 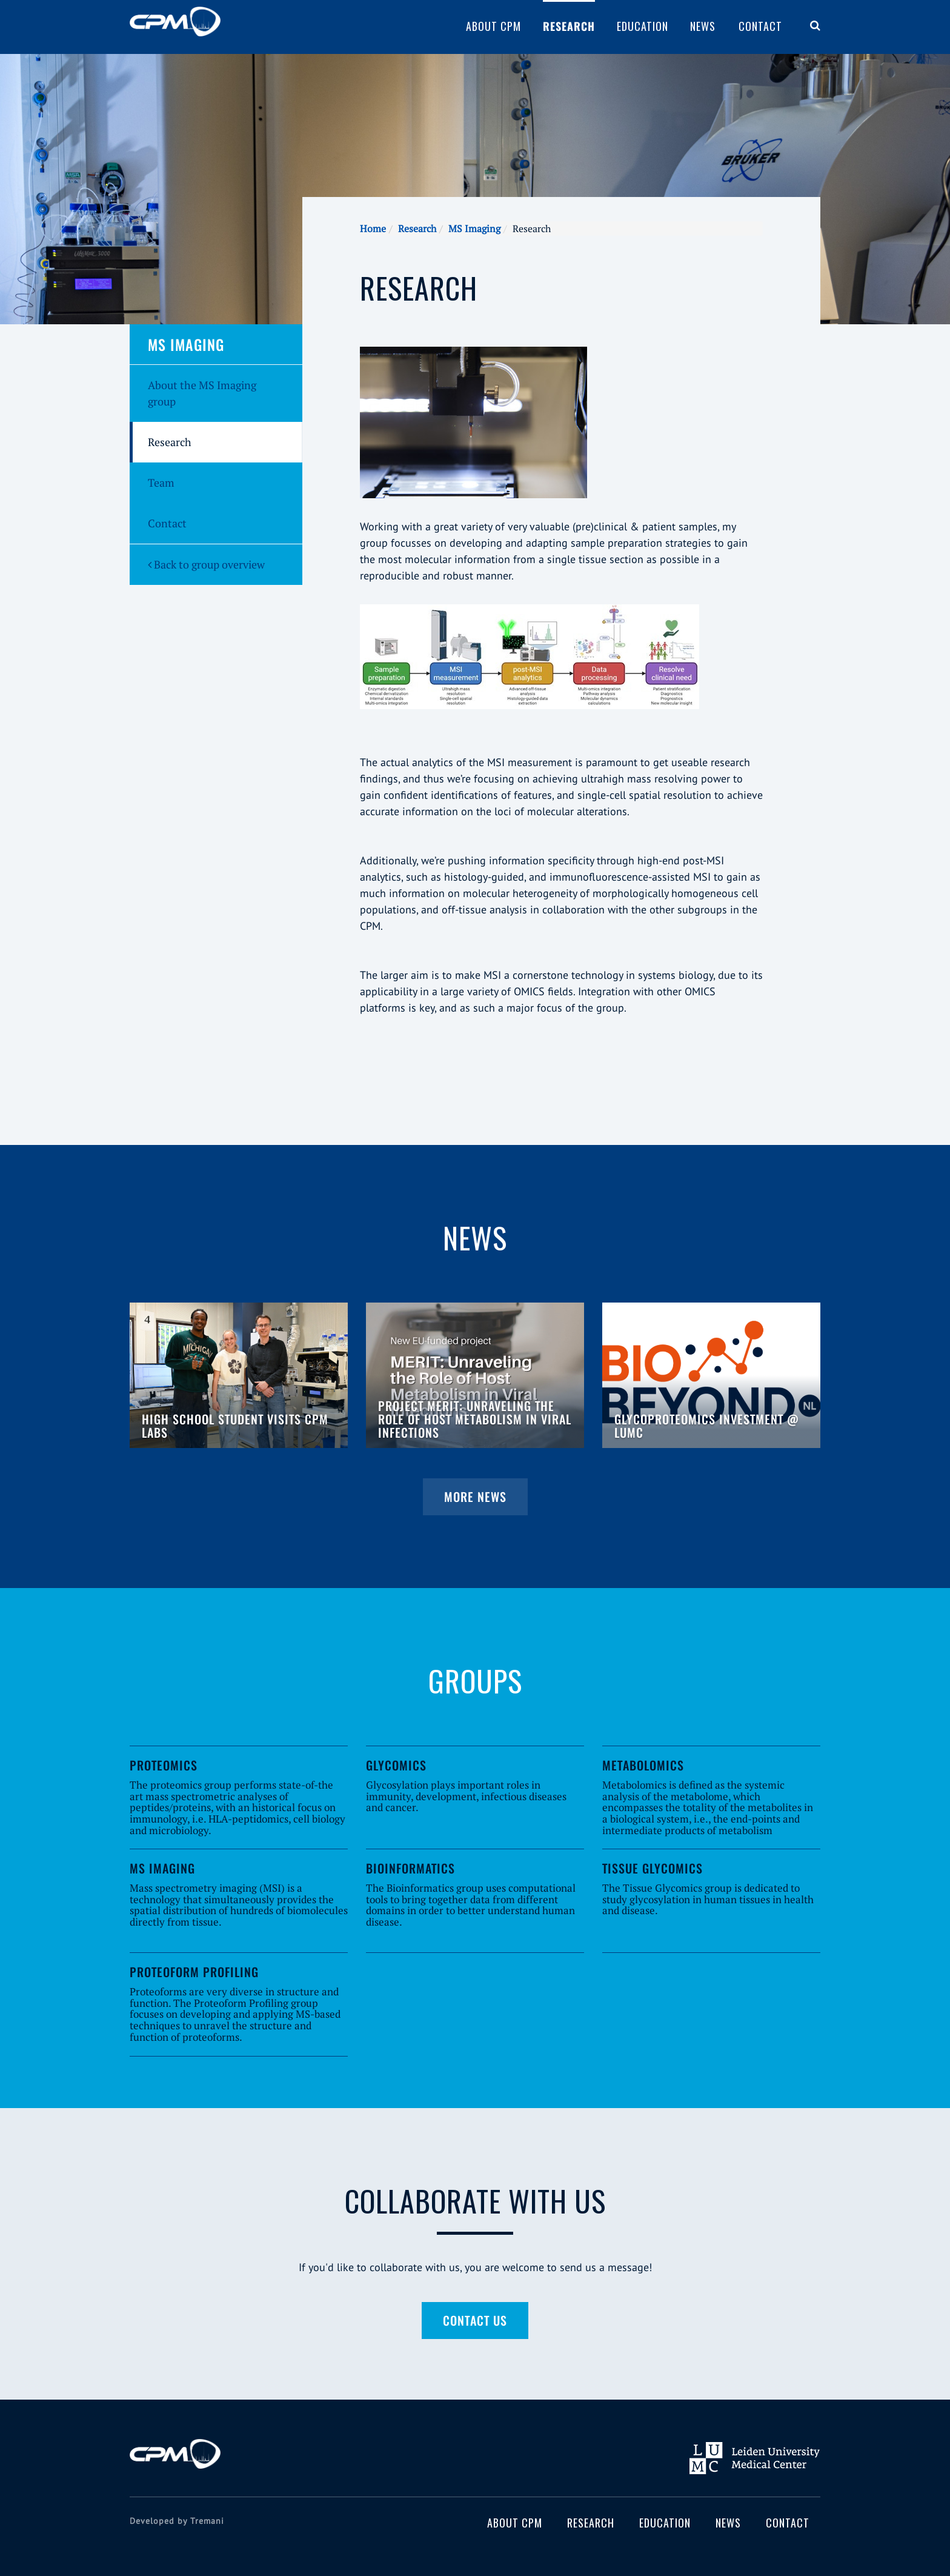 I want to click on Contact, so click(x=760, y=26).